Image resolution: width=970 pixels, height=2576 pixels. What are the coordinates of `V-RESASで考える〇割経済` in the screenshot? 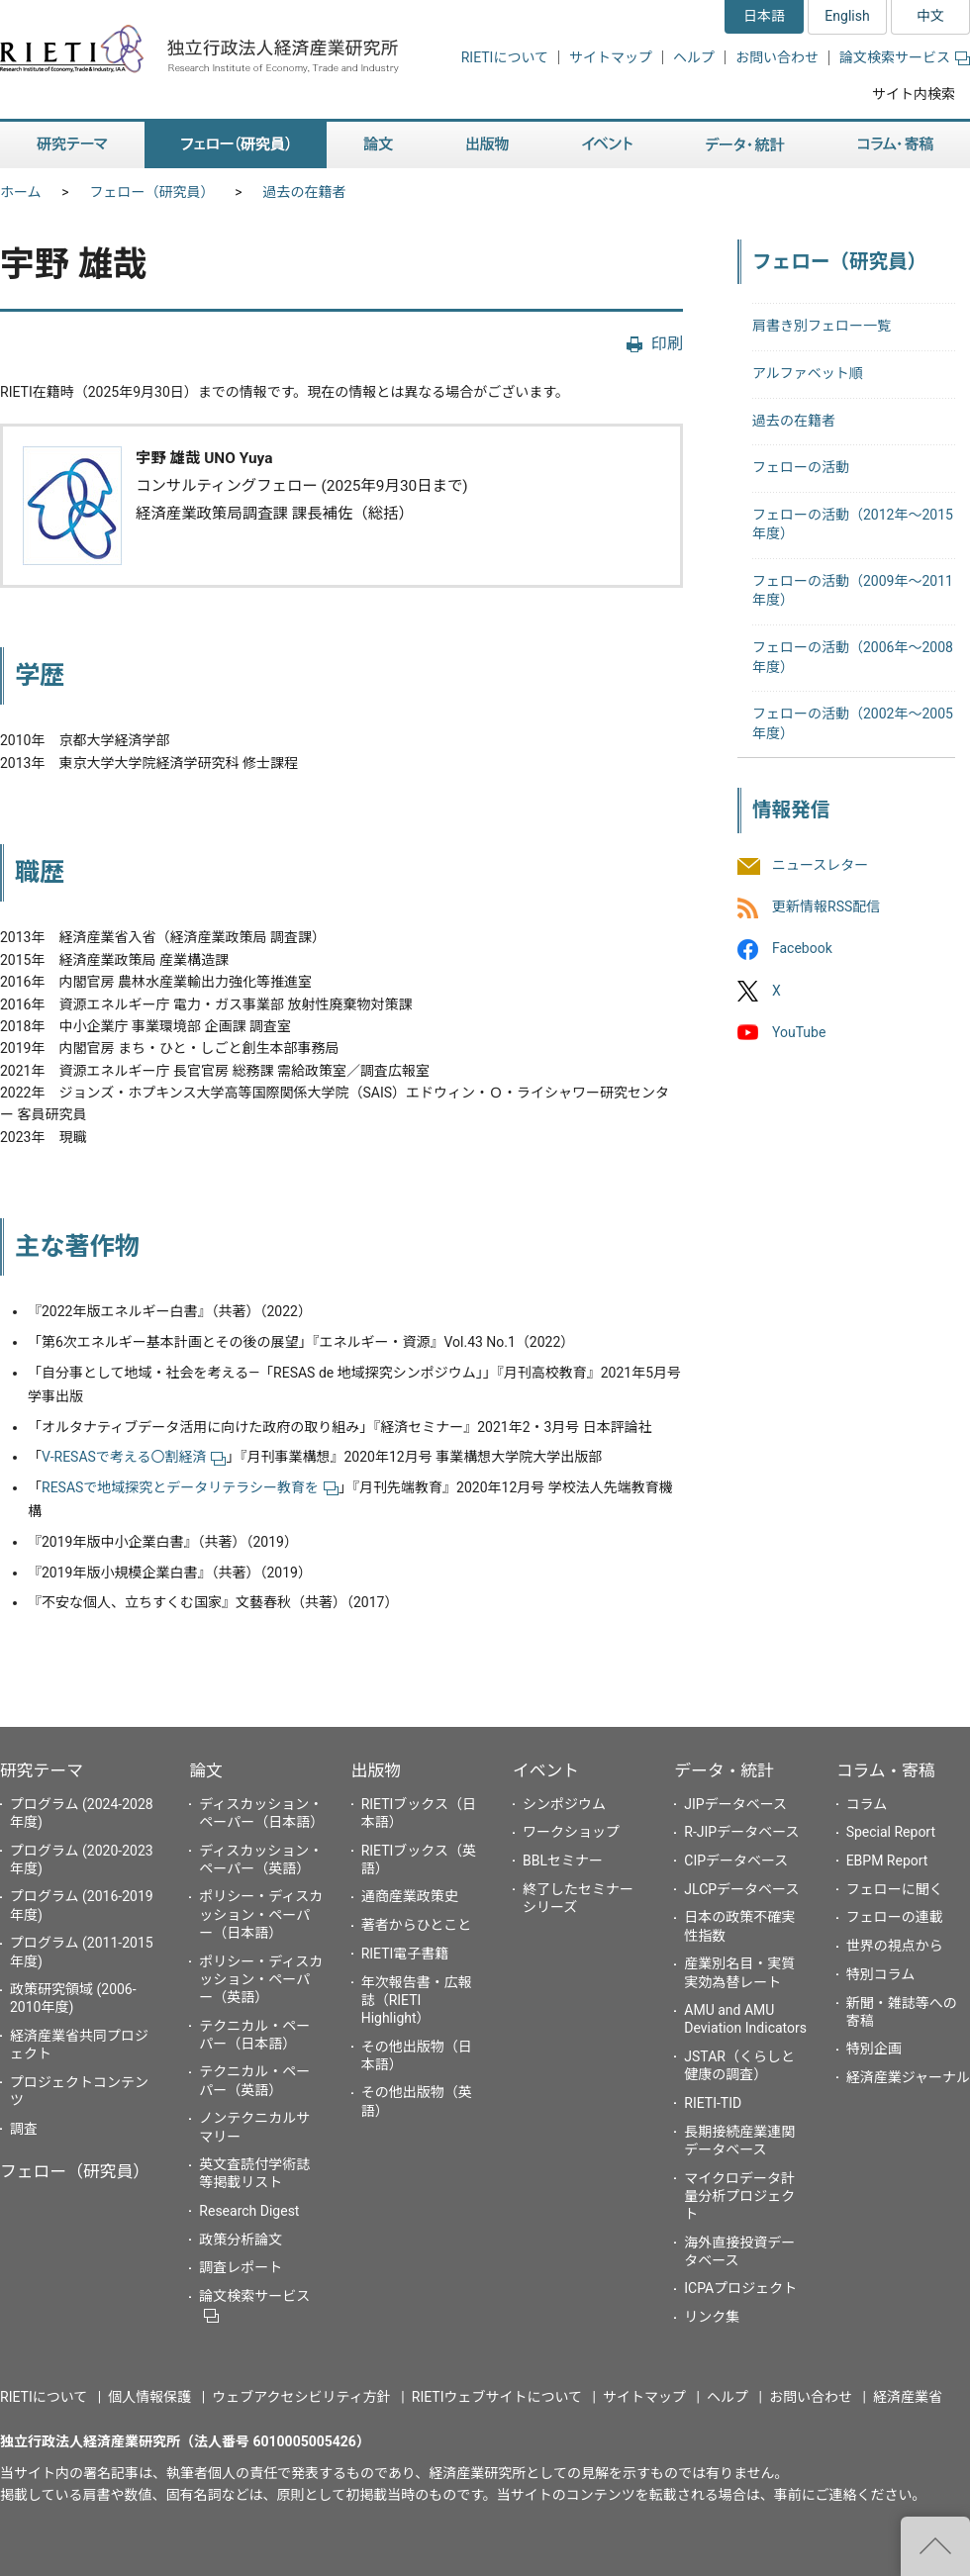 It's located at (134, 1457).